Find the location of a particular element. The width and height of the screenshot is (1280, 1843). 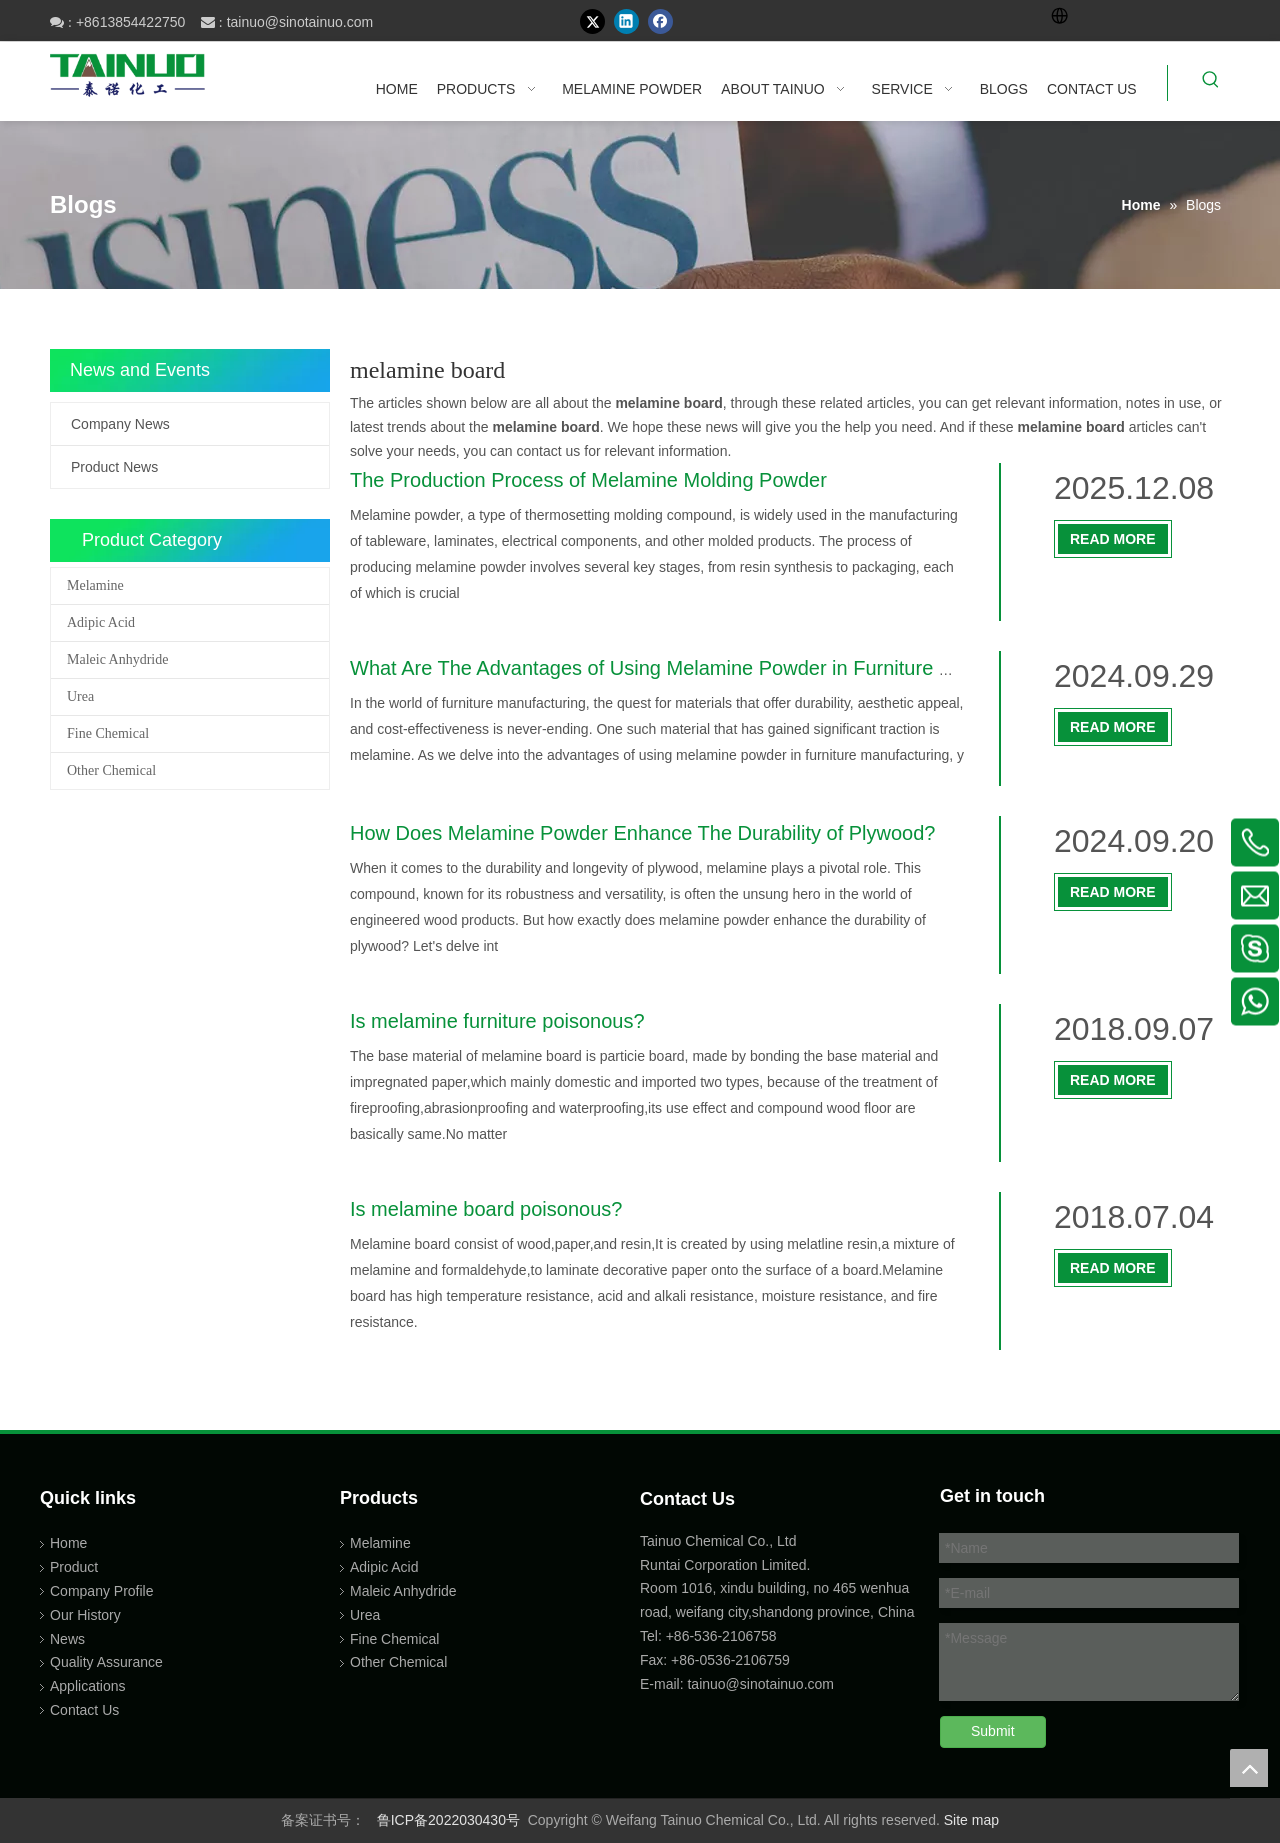

Company News is located at coordinates (120, 424).